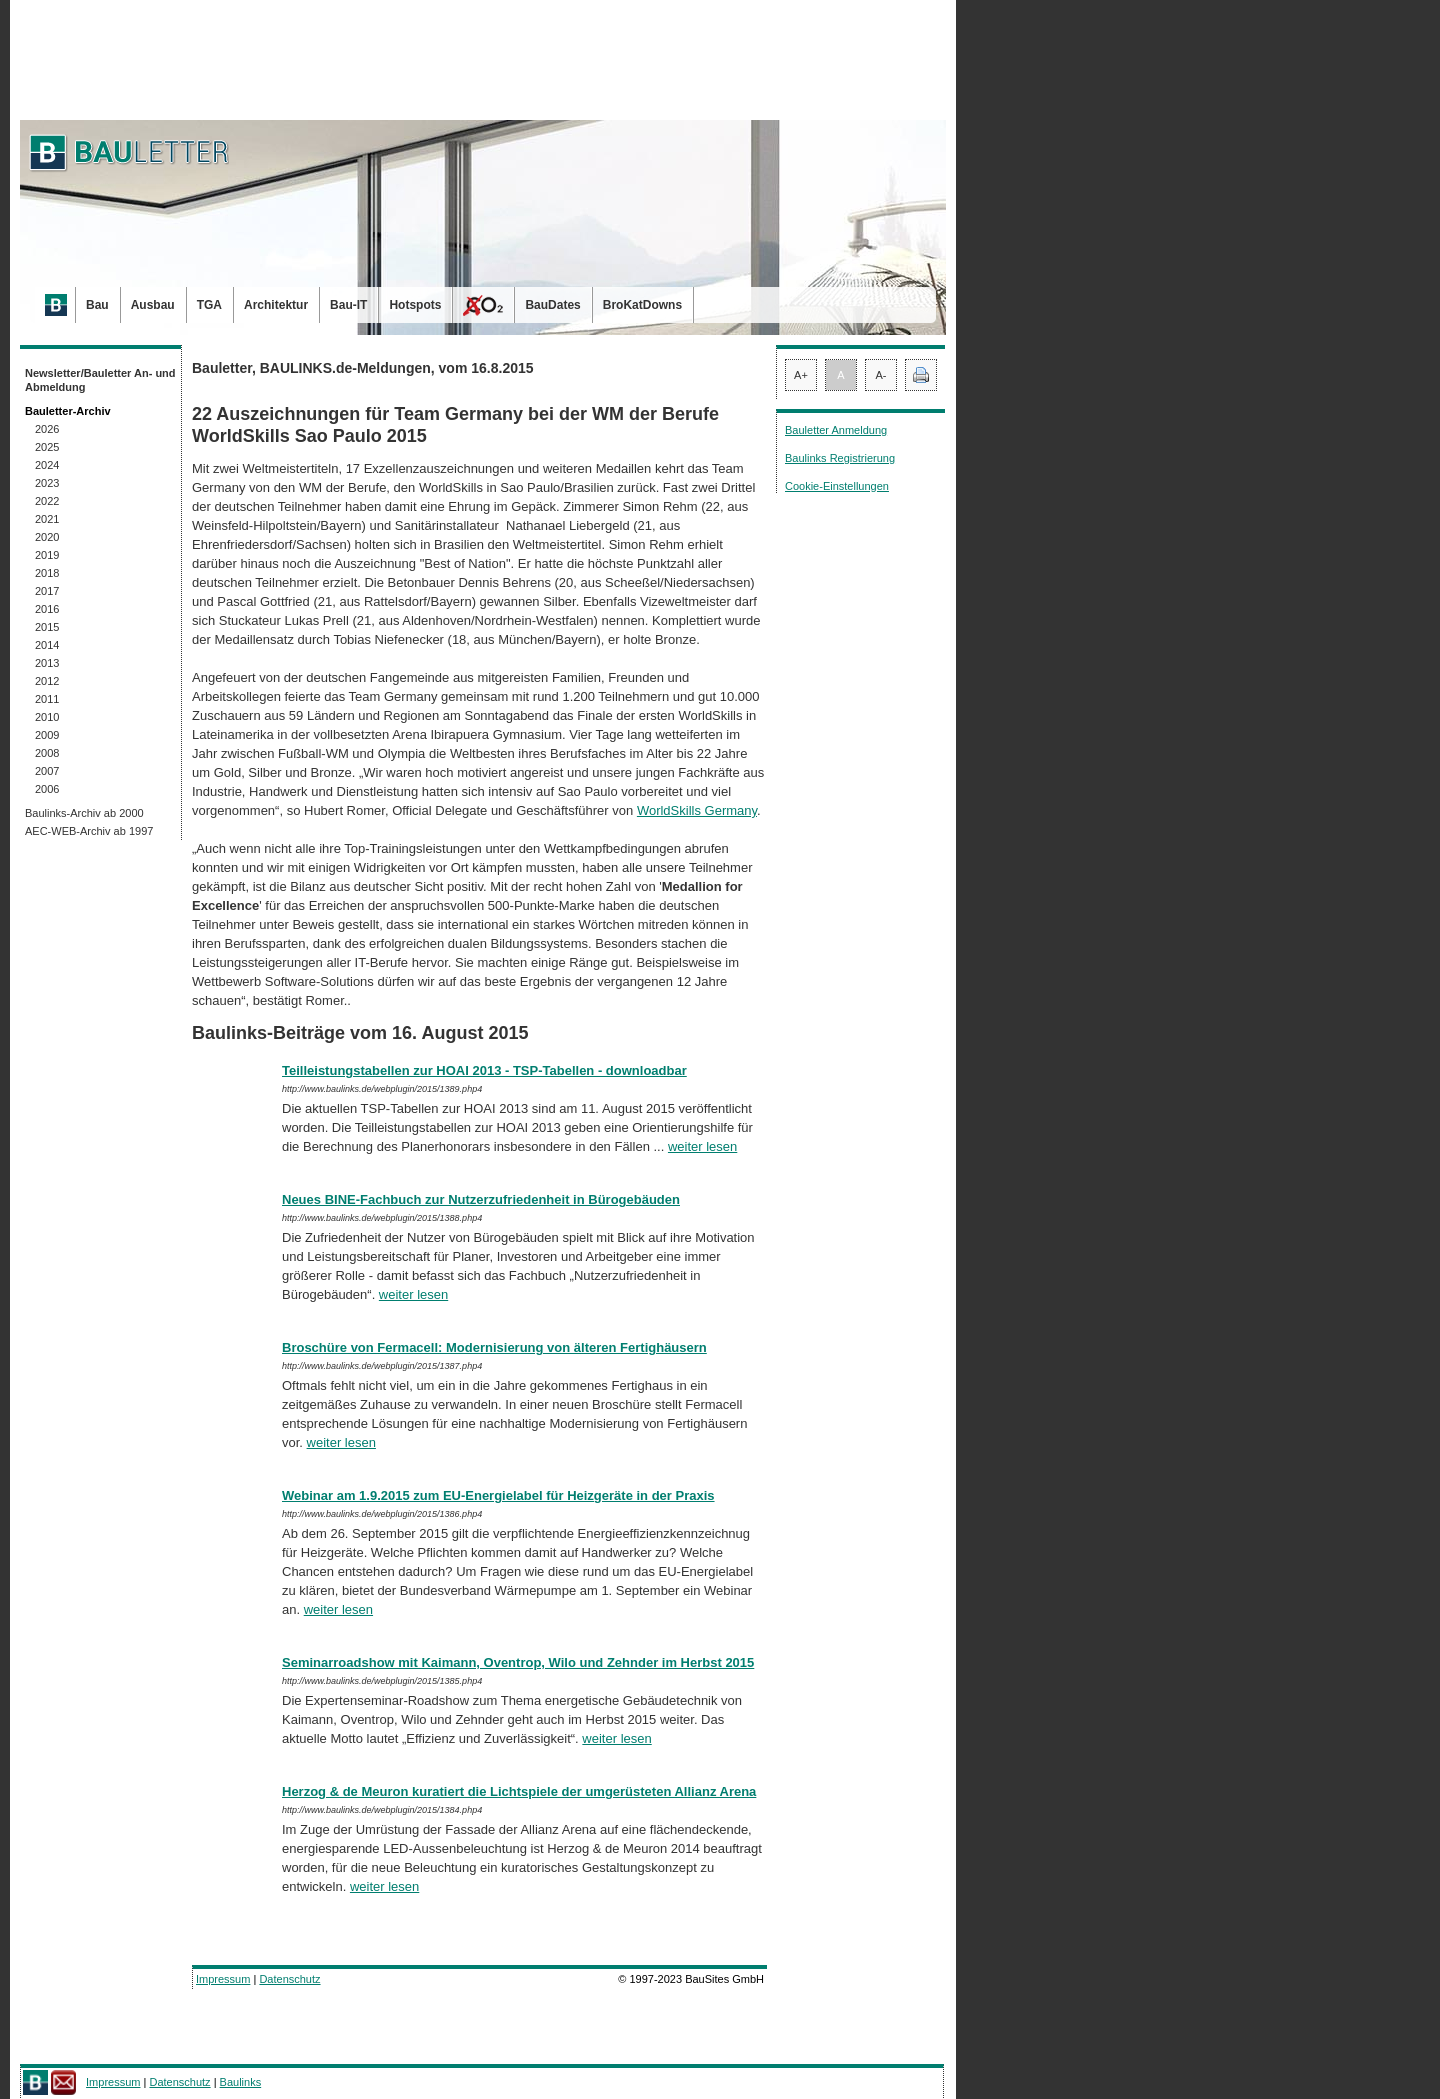 This screenshot has height=2099, width=1440. I want to click on 2022, so click(47, 501).